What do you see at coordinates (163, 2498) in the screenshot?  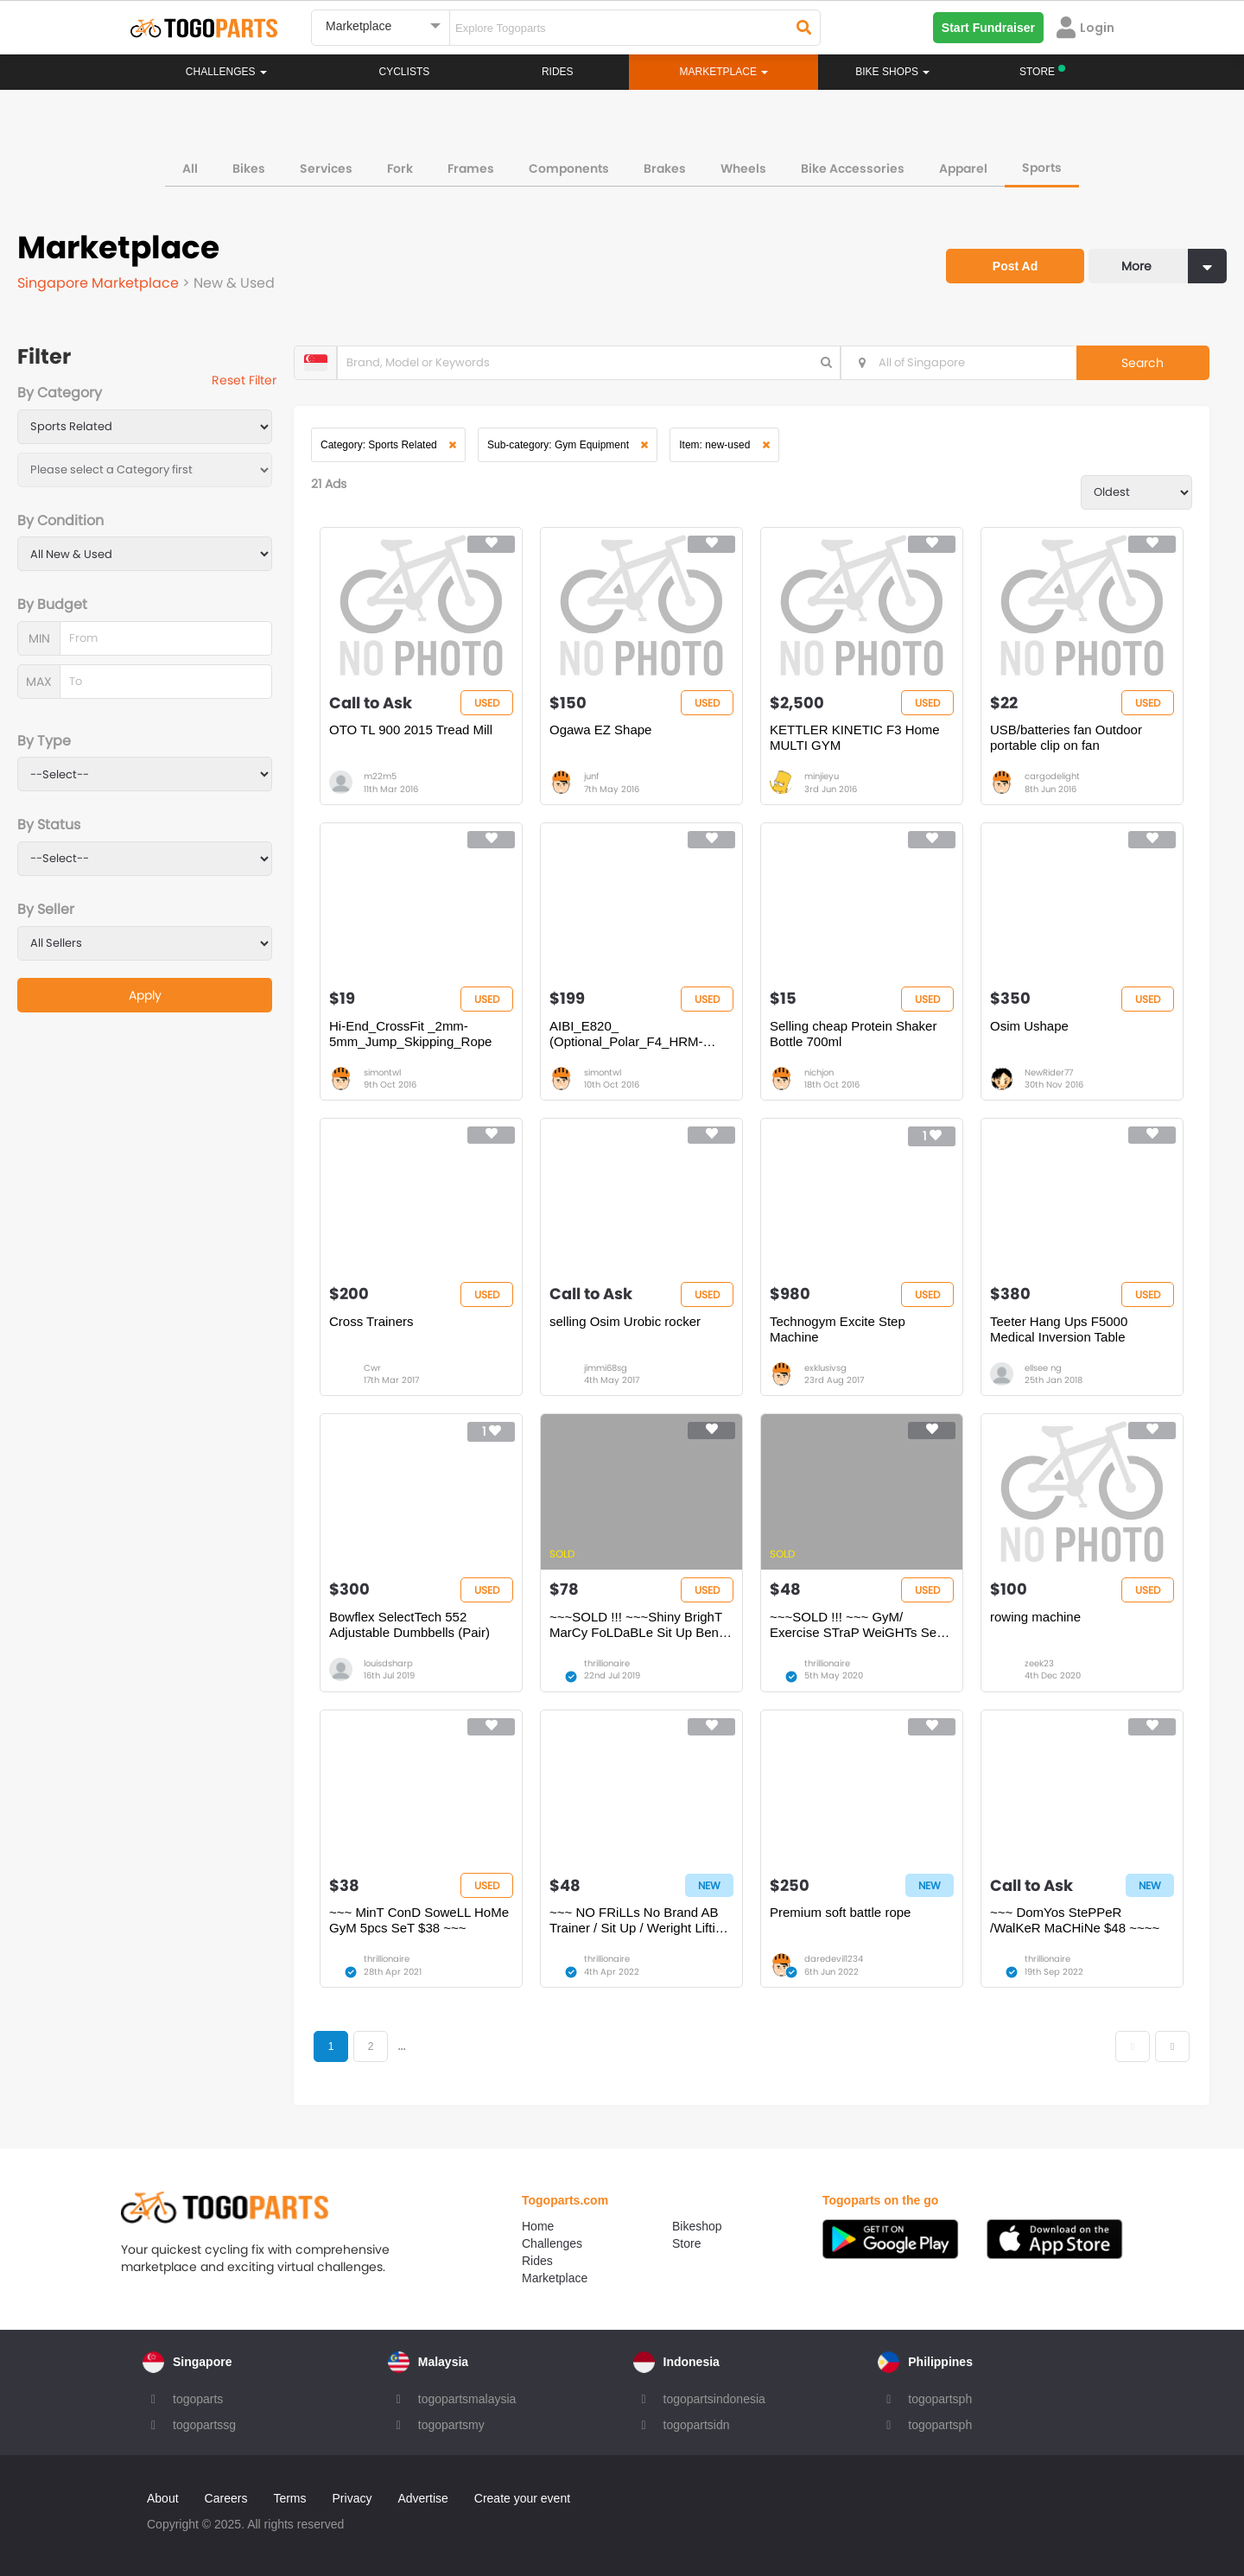 I see `About` at bounding box center [163, 2498].